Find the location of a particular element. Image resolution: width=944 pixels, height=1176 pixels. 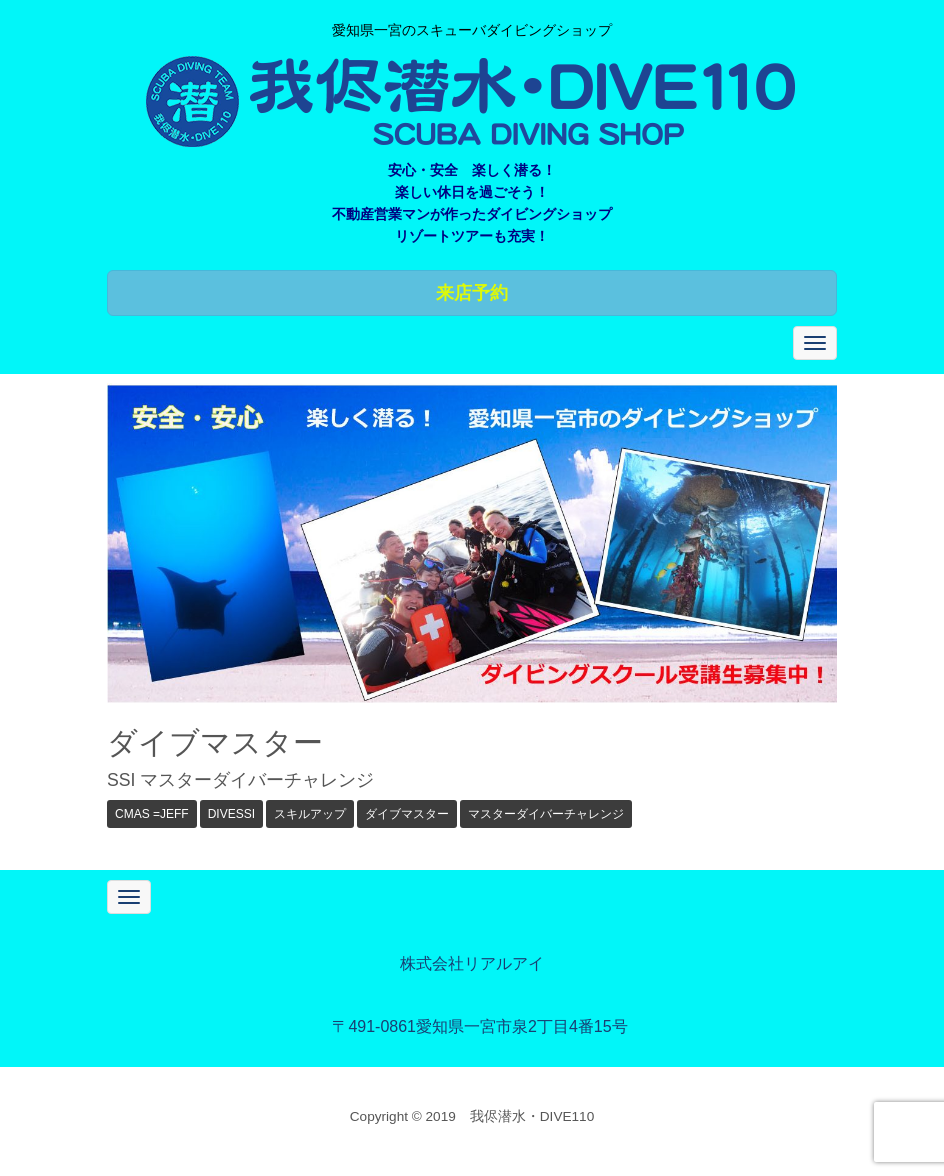

SSI マスターダイバーチャレンジ is located at coordinates (240, 780).